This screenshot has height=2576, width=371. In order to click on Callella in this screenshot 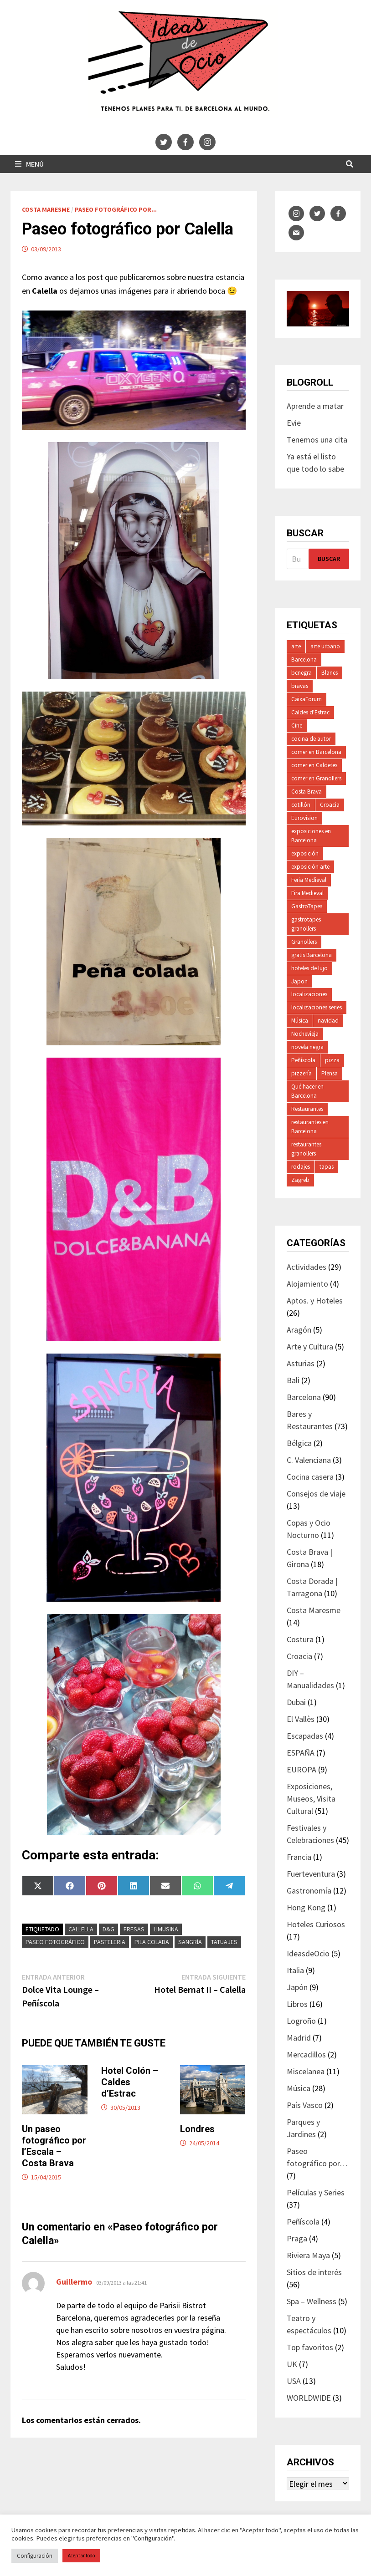, I will do `click(80, 1929)`.